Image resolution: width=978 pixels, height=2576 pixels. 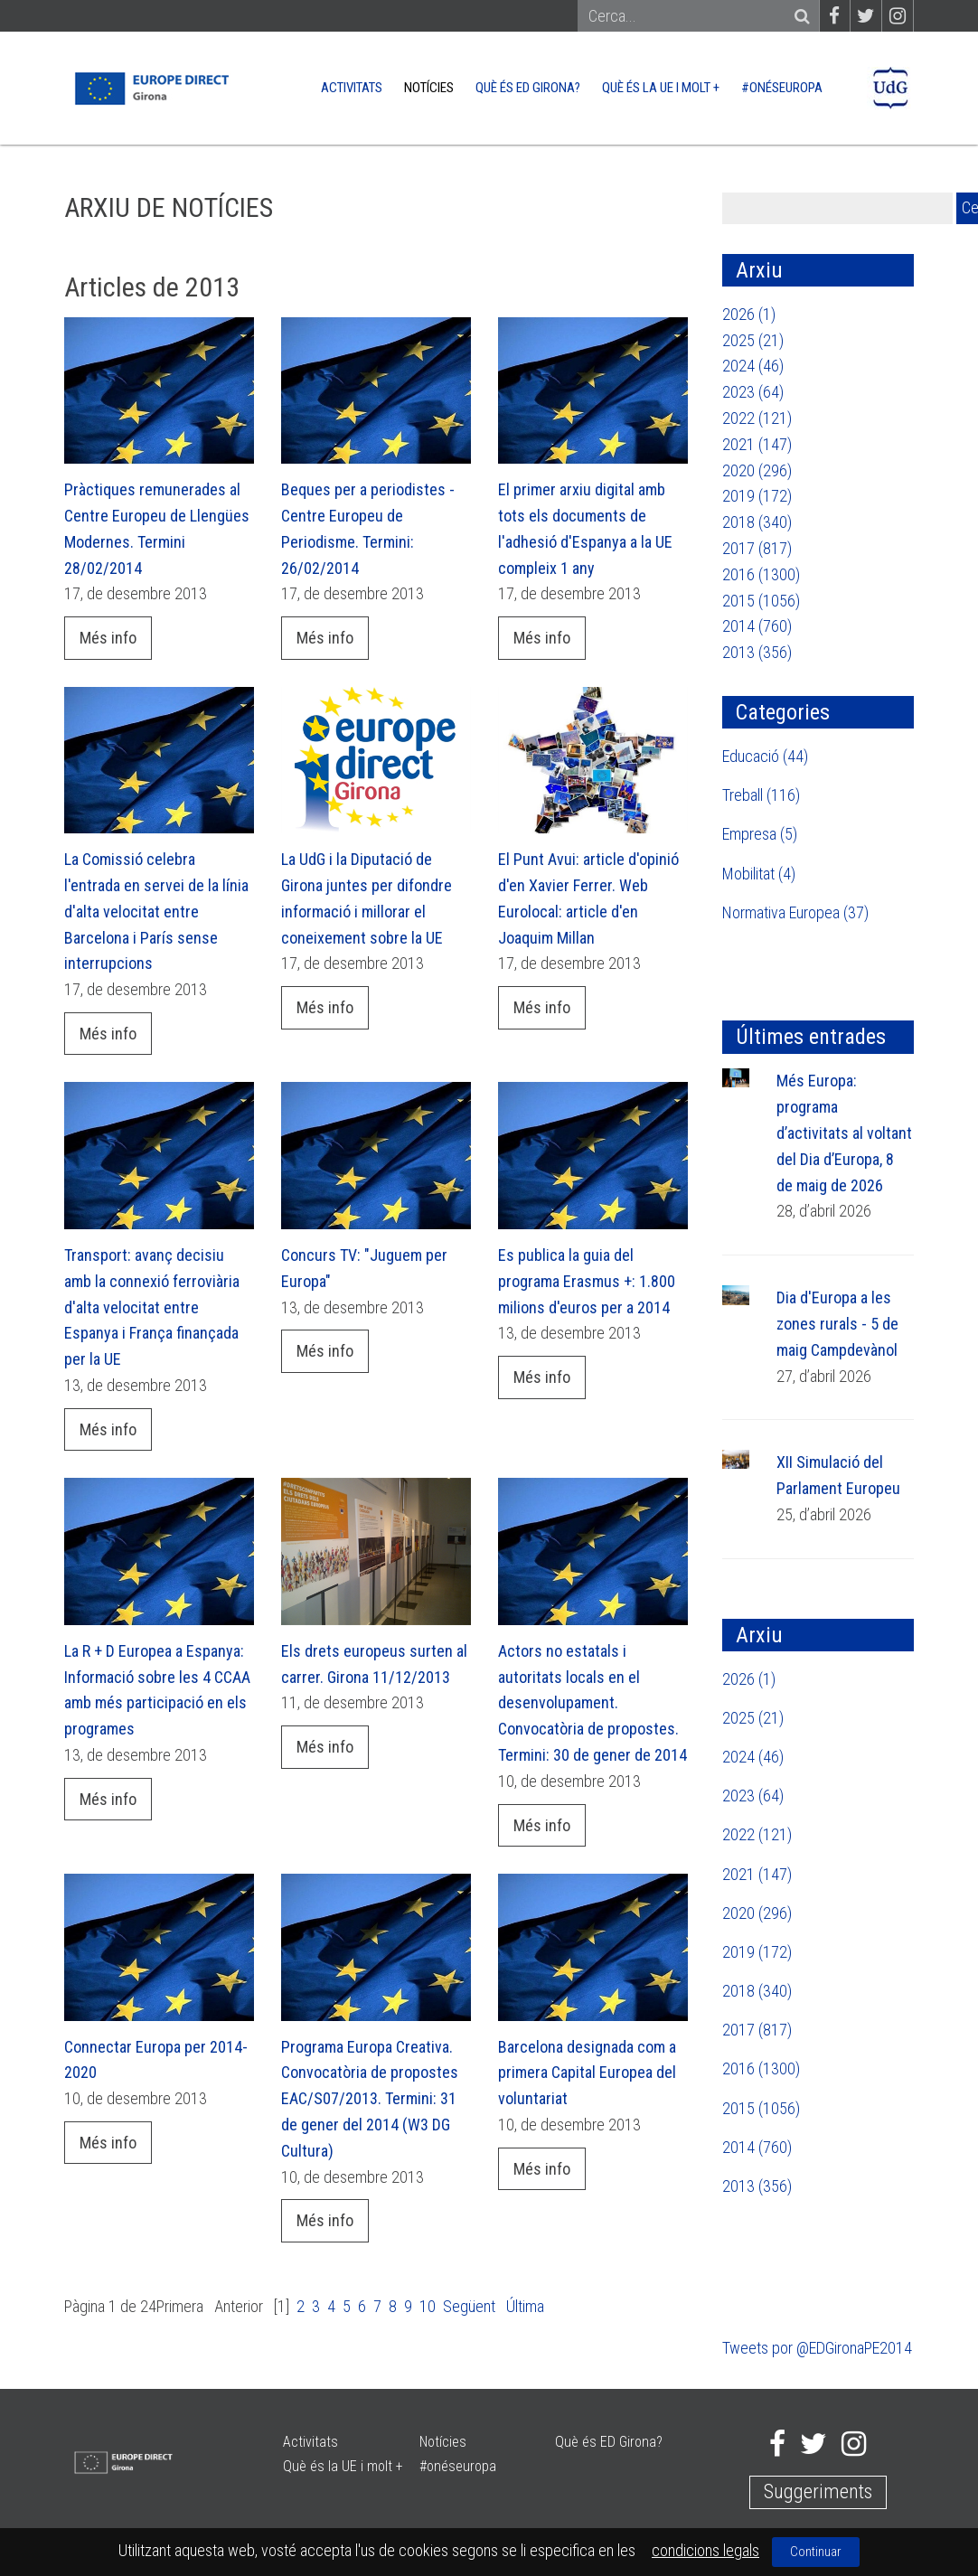 I want to click on Empresa (5), so click(x=759, y=833).